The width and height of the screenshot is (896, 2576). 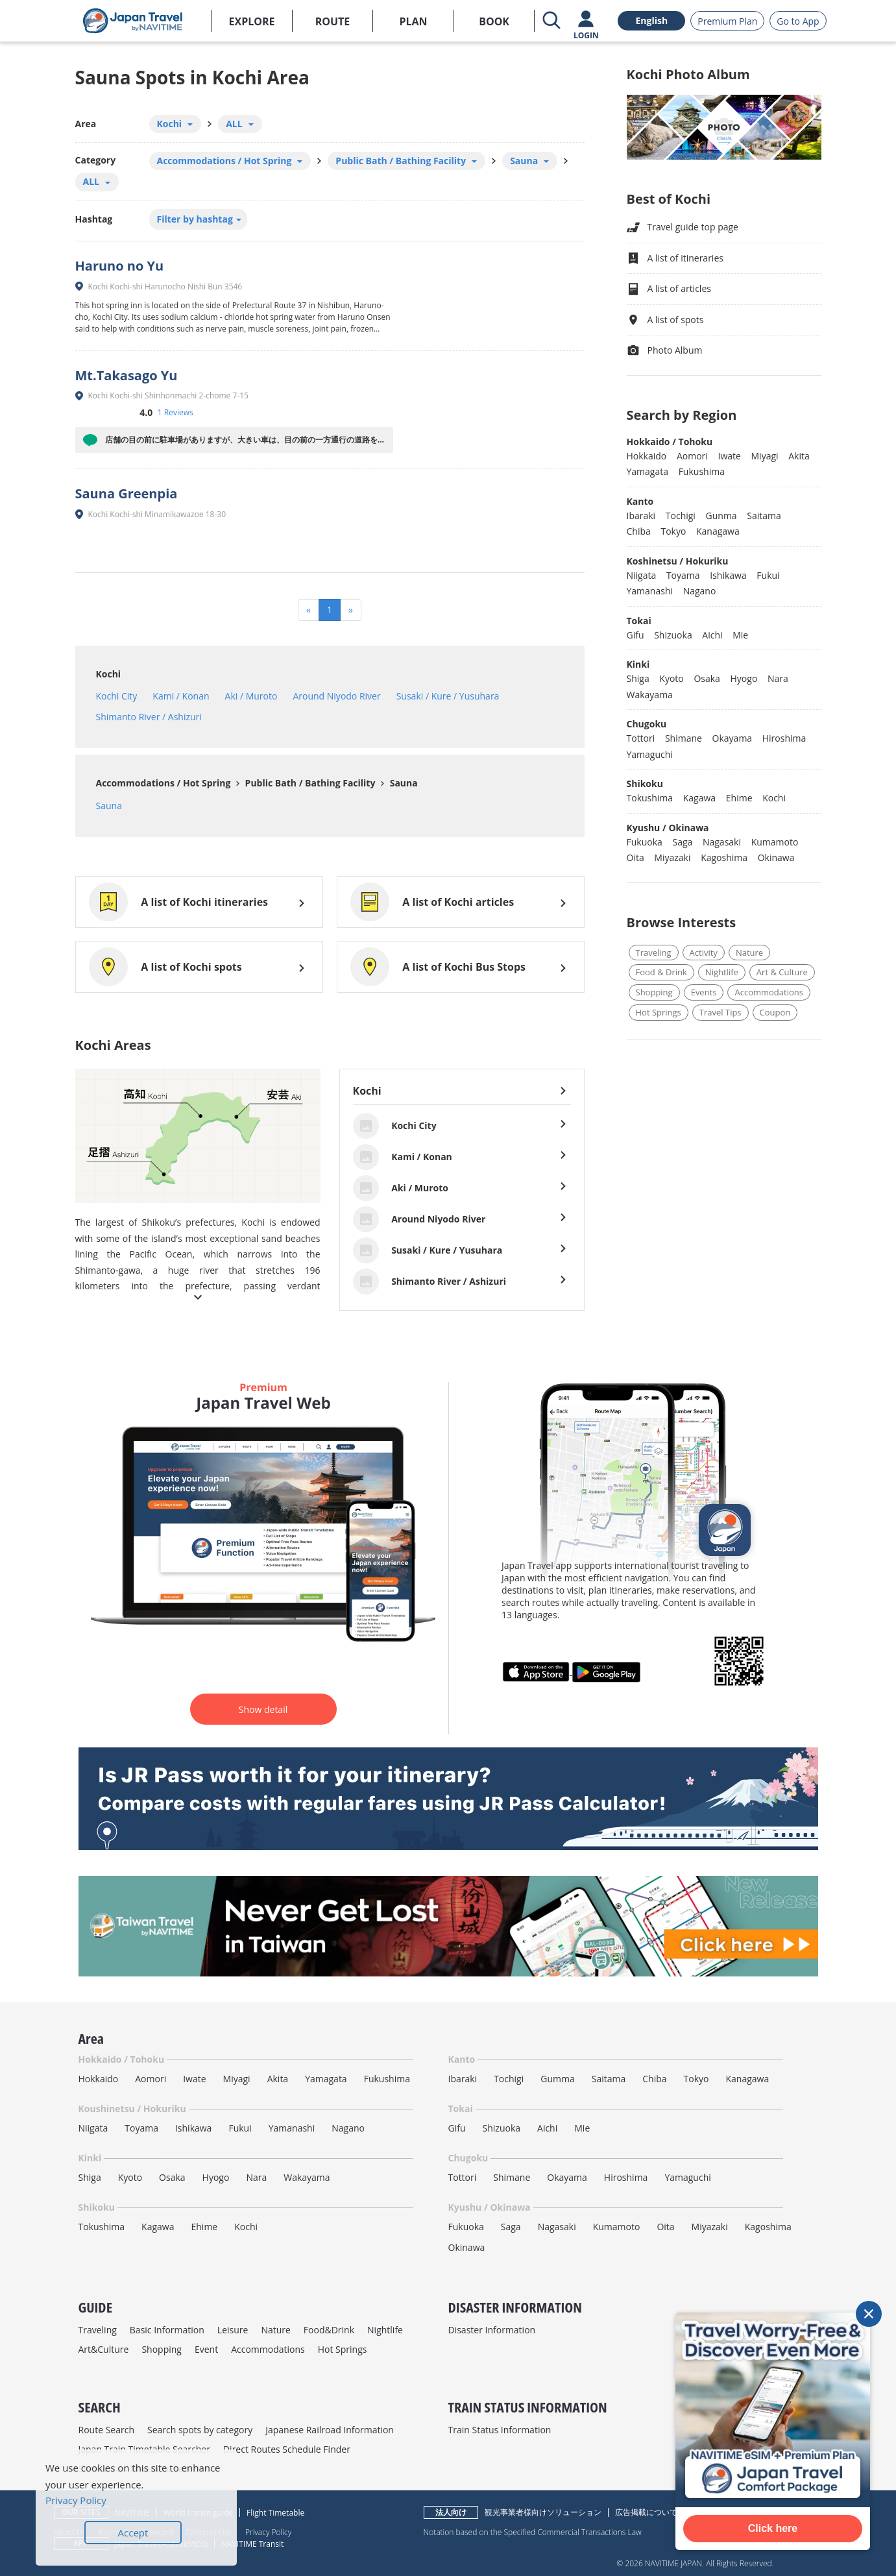 I want to click on Notation based on the Specified Commercial Transactions Law, so click(x=533, y=2532).